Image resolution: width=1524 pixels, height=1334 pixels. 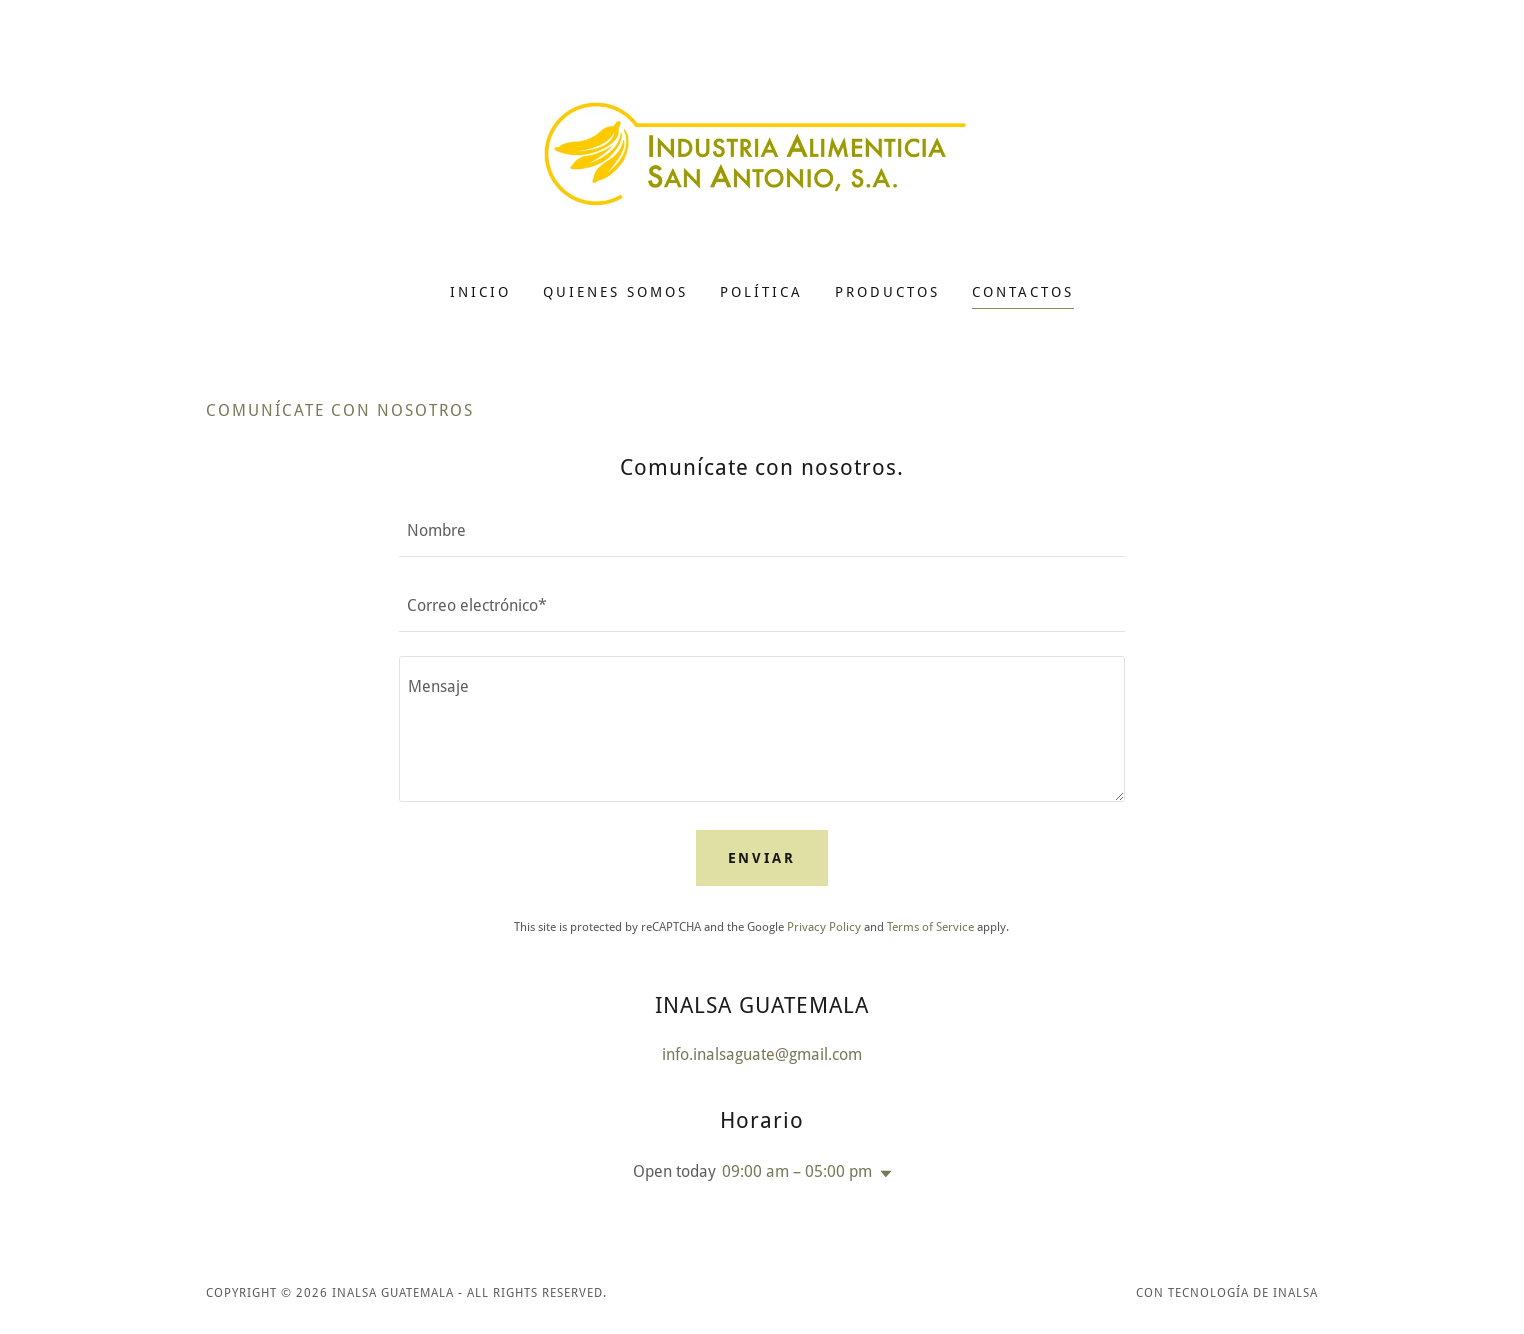 I want to click on Privacy Policy [link], so click(x=824, y=927).